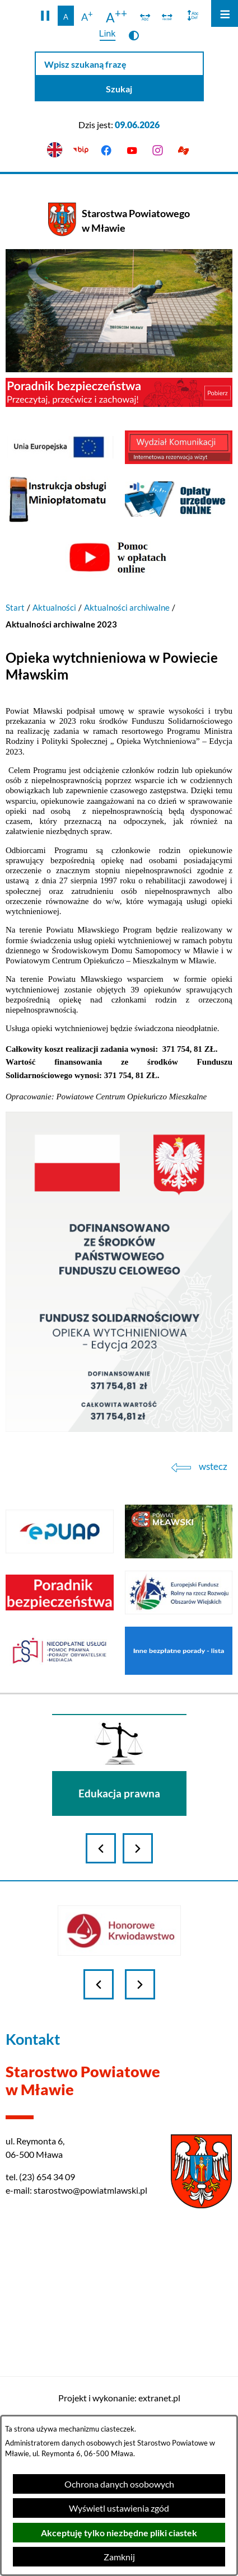 This screenshot has height=2576, width=238. Describe the element at coordinates (119, 2484) in the screenshot. I see `Ochrona danych osobowych` at that location.